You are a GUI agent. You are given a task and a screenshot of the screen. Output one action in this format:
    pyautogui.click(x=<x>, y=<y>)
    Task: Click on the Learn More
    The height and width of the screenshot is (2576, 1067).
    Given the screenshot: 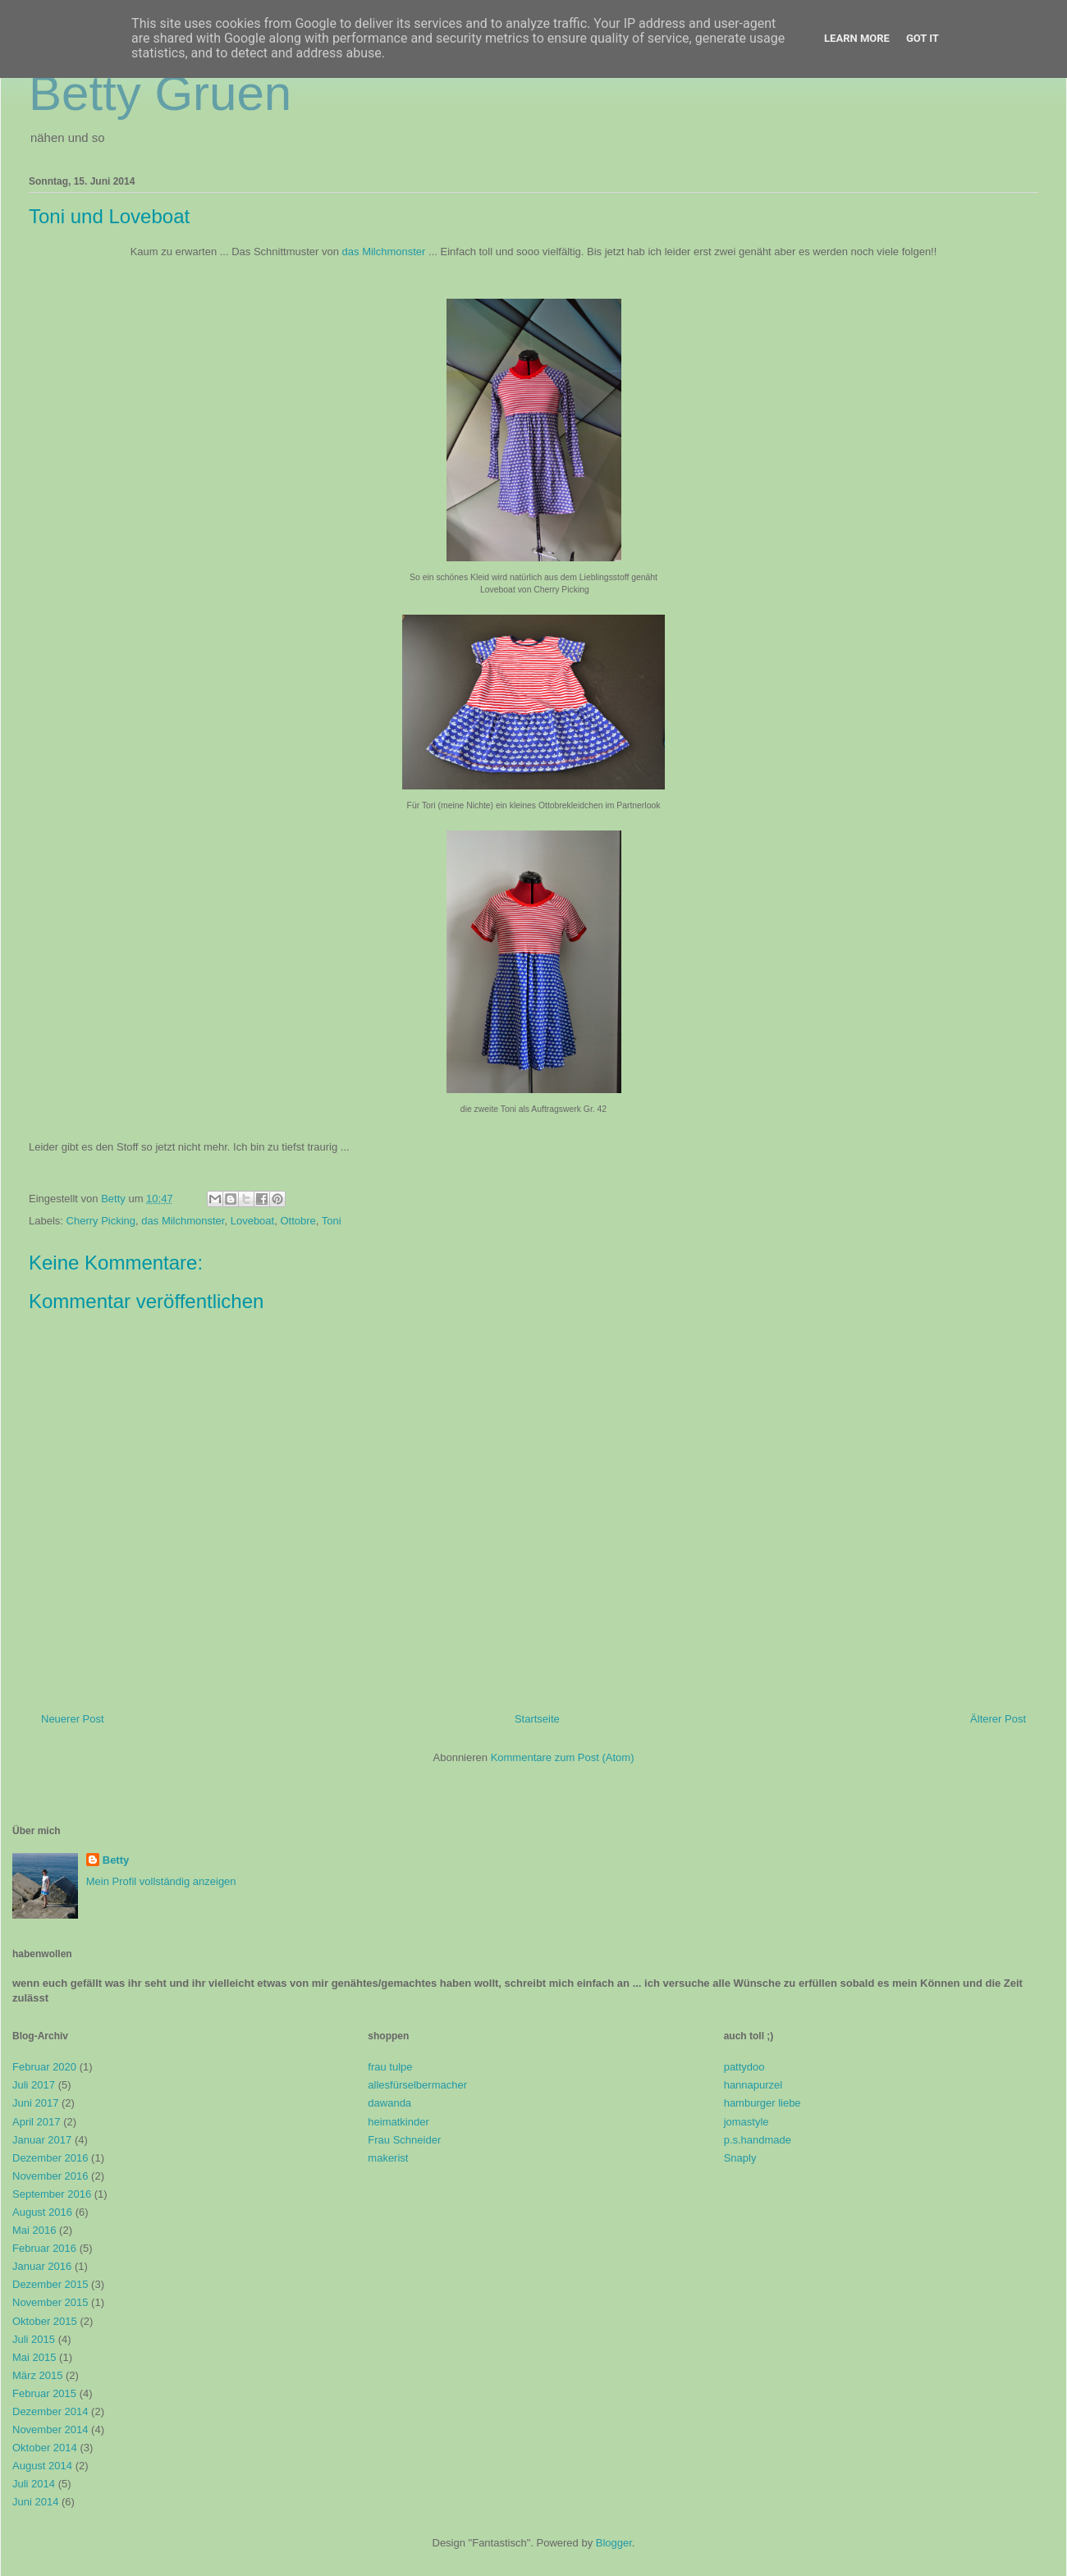 What is the action you would take?
    pyautogui.click(x=857, y=38)
    